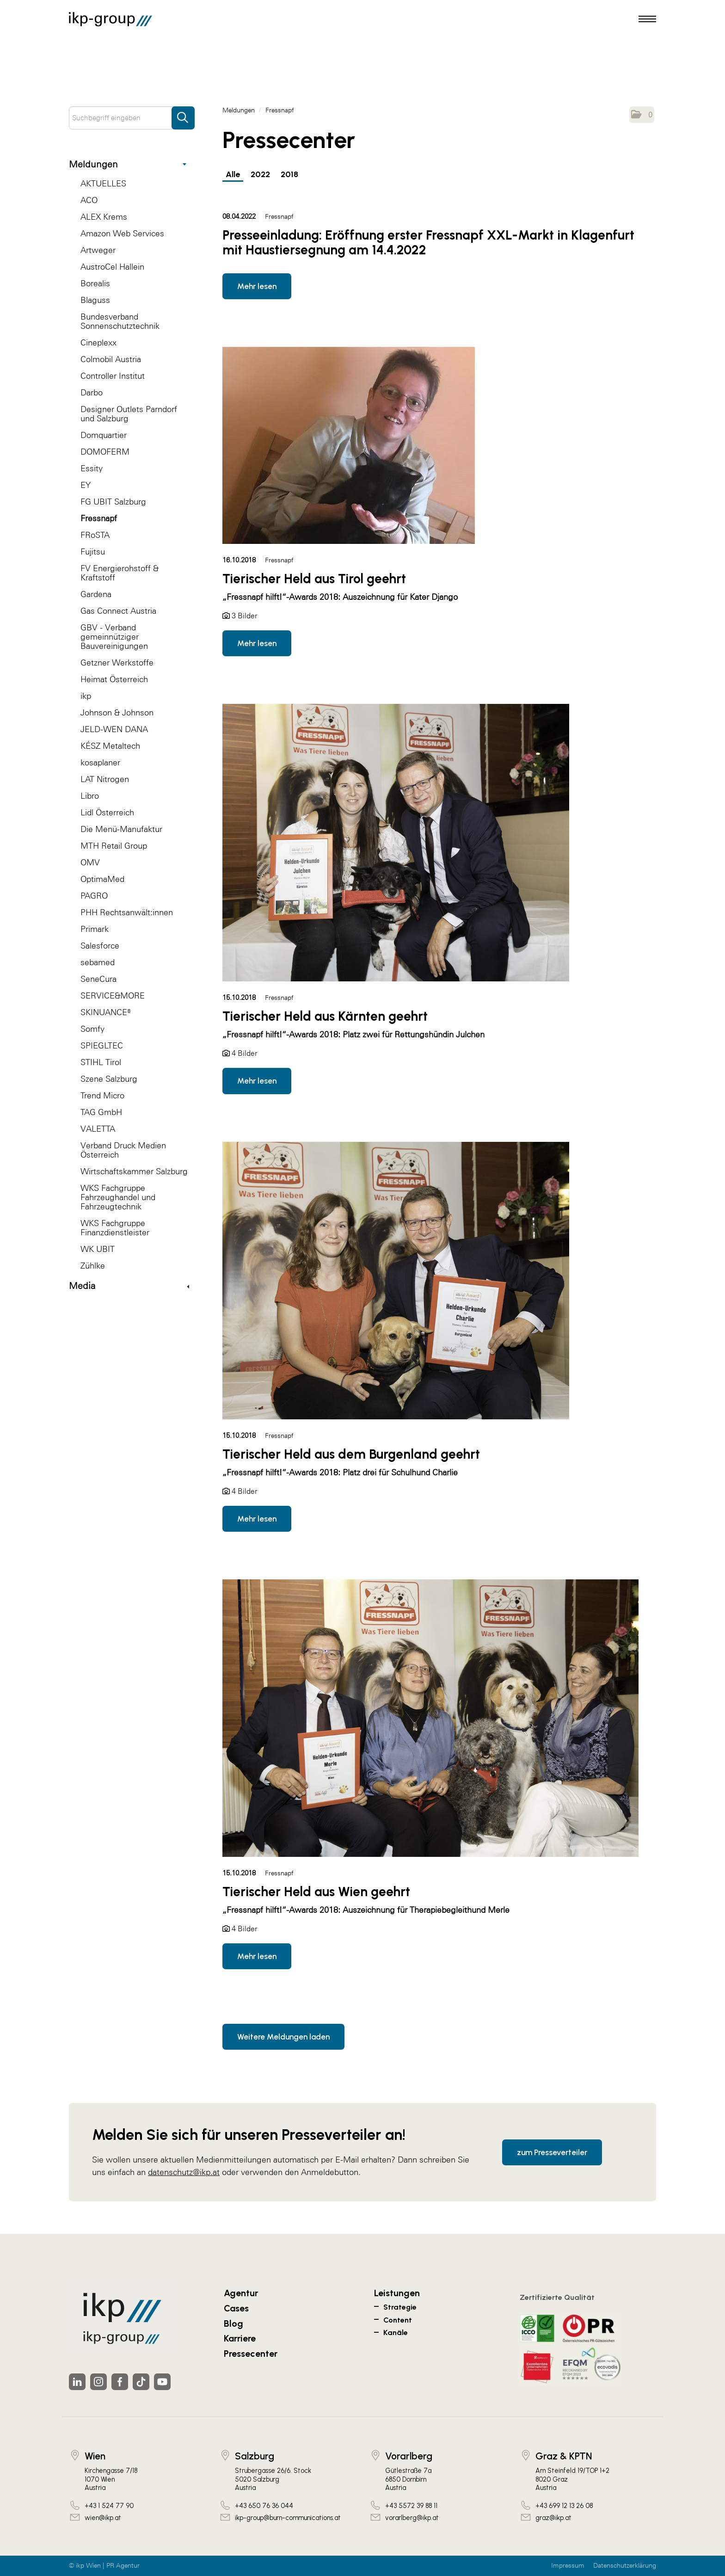  What do you see at coordinates (100, 762) in the screenshot?
I see `kosaplaner` at bounding box center [100, 762].